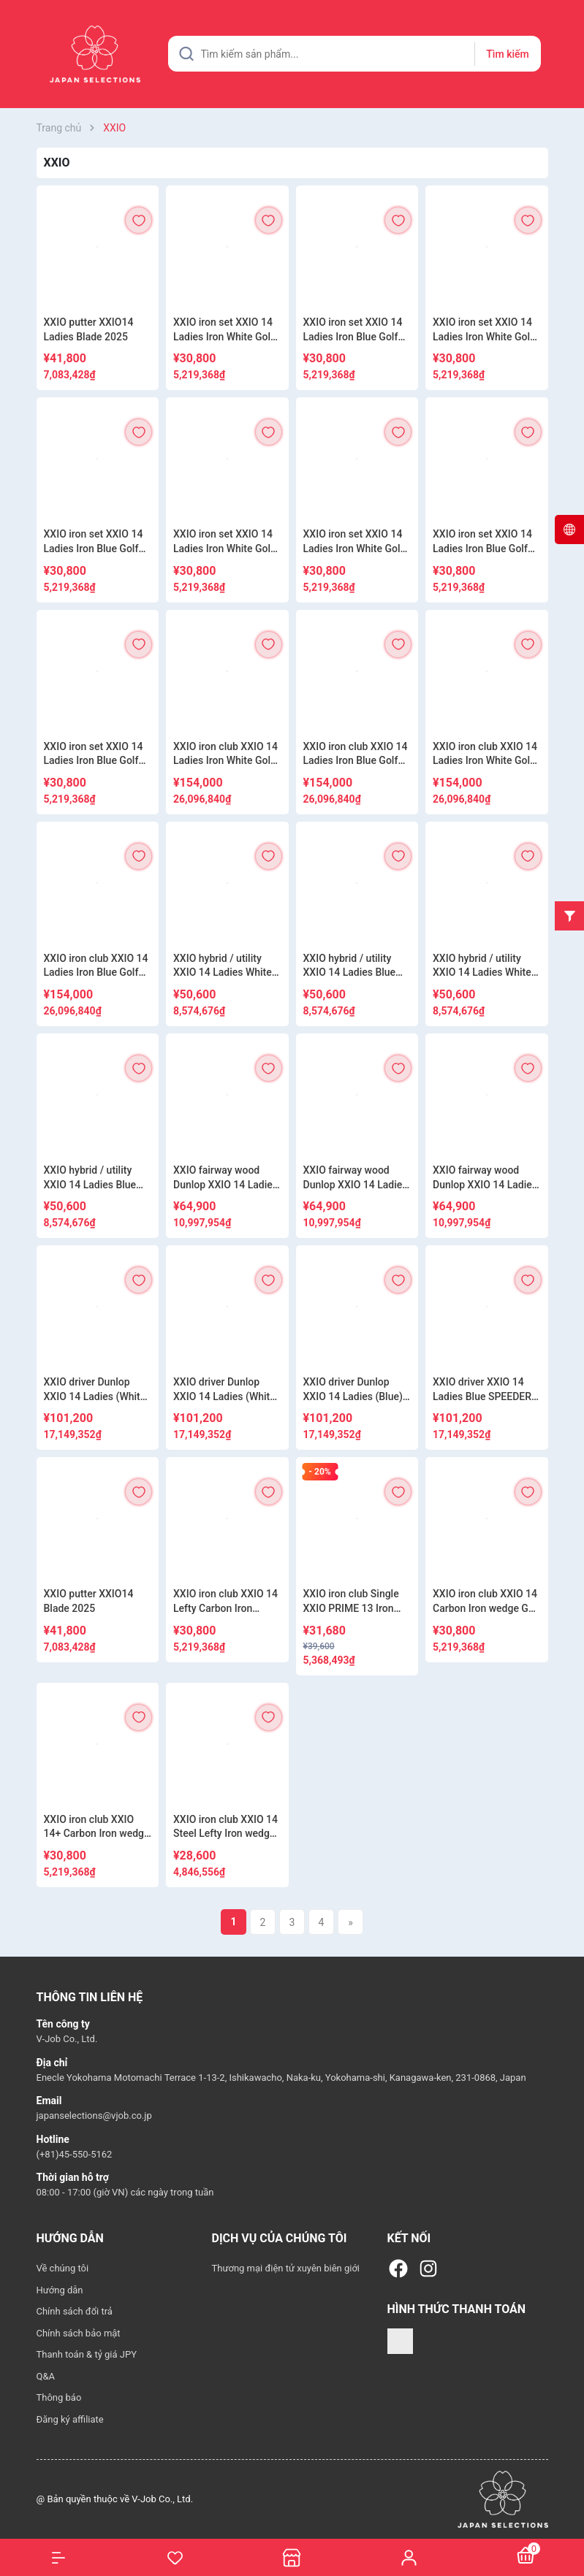 The width and height of the screenshot is (584, 2576). I want to click on XXIO putter XXIO14 Blade 2025, so click(89, 1601).